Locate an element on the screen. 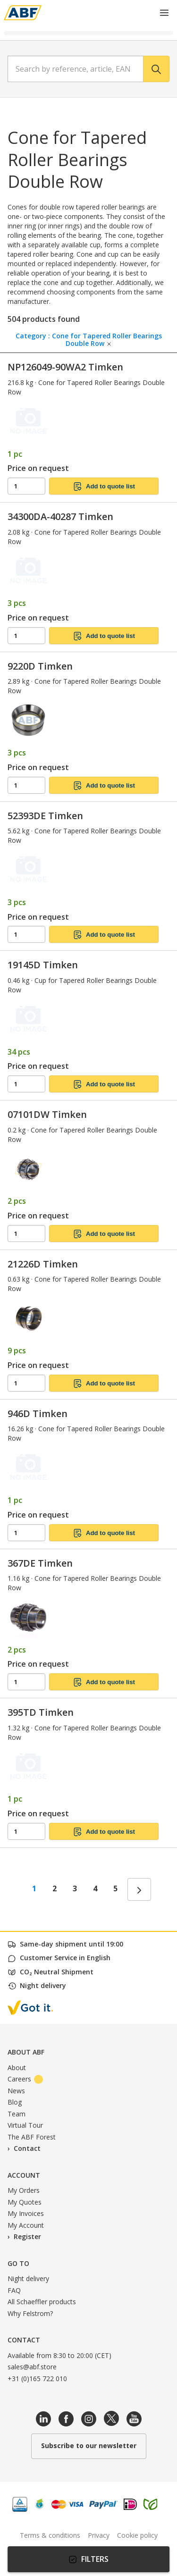 The height and width of the screenshot is (2576, 177). Night delivery is located at coordinates (28, 2278).